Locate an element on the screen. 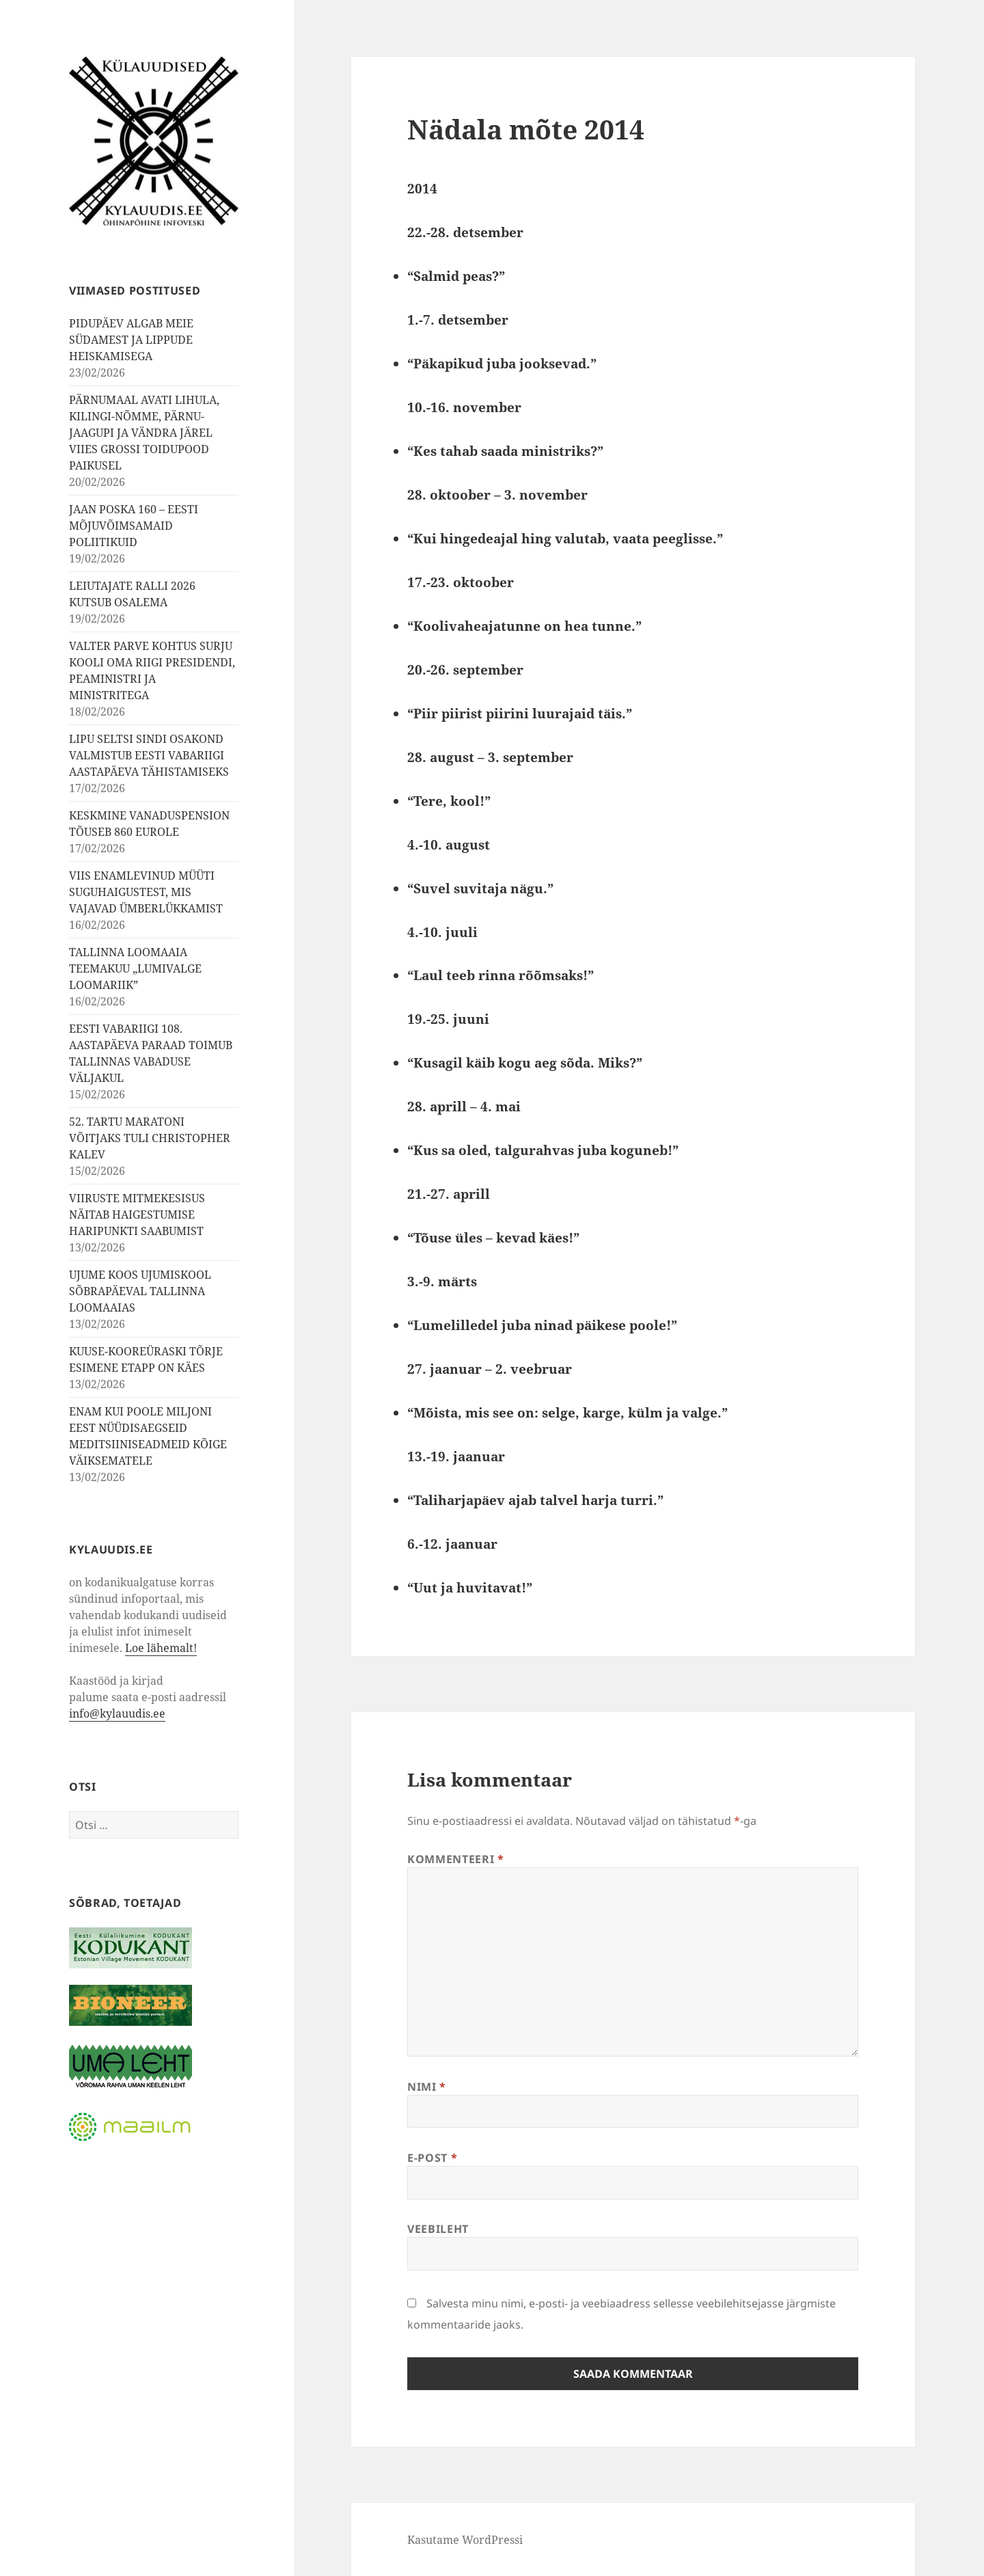  info@kylauudis.ee is located at coordinates (117, 1713).